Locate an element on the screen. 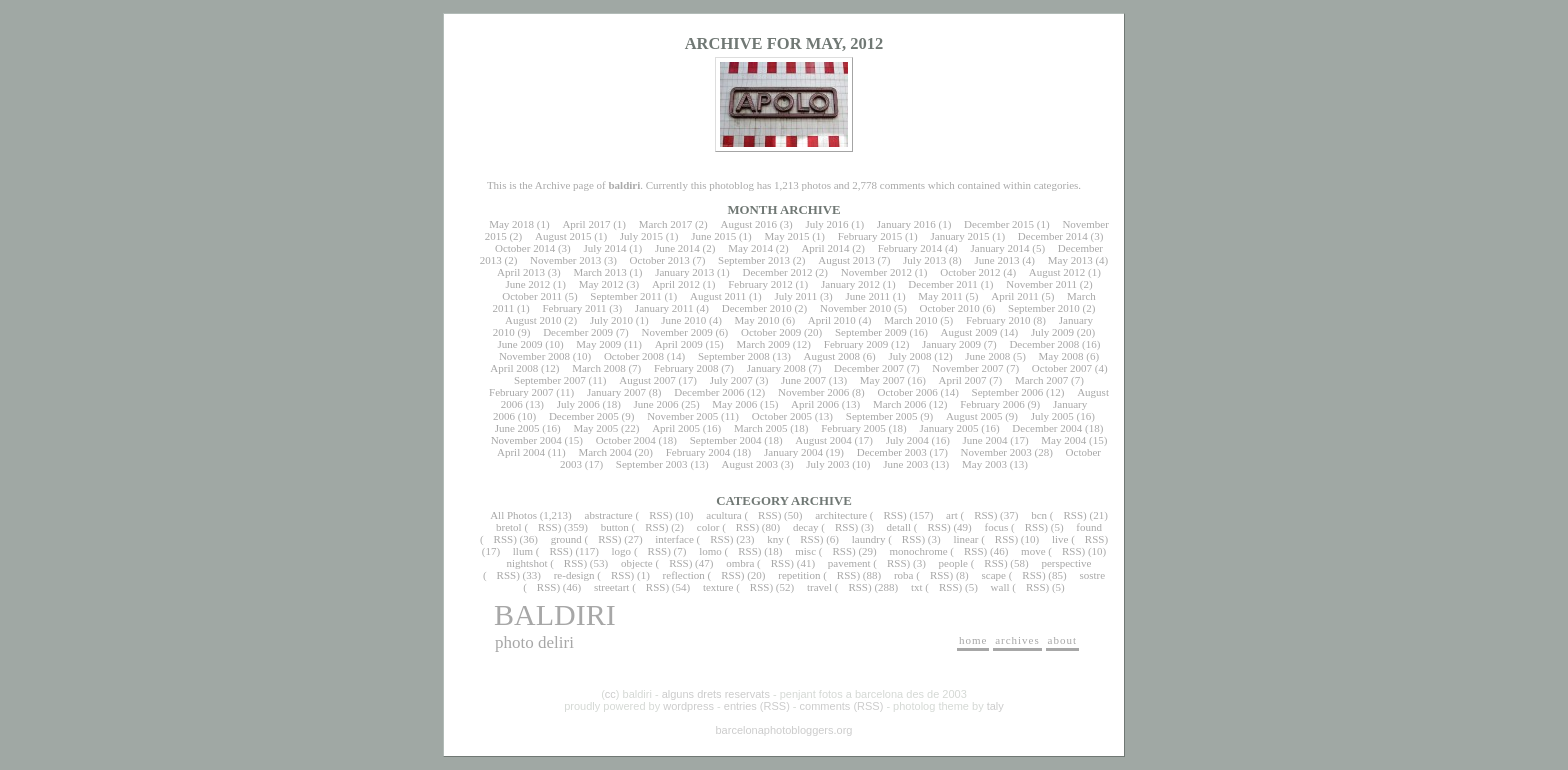 This screenshot has height=770, width=1568. July 2015 is located at coordinates (641, 236).